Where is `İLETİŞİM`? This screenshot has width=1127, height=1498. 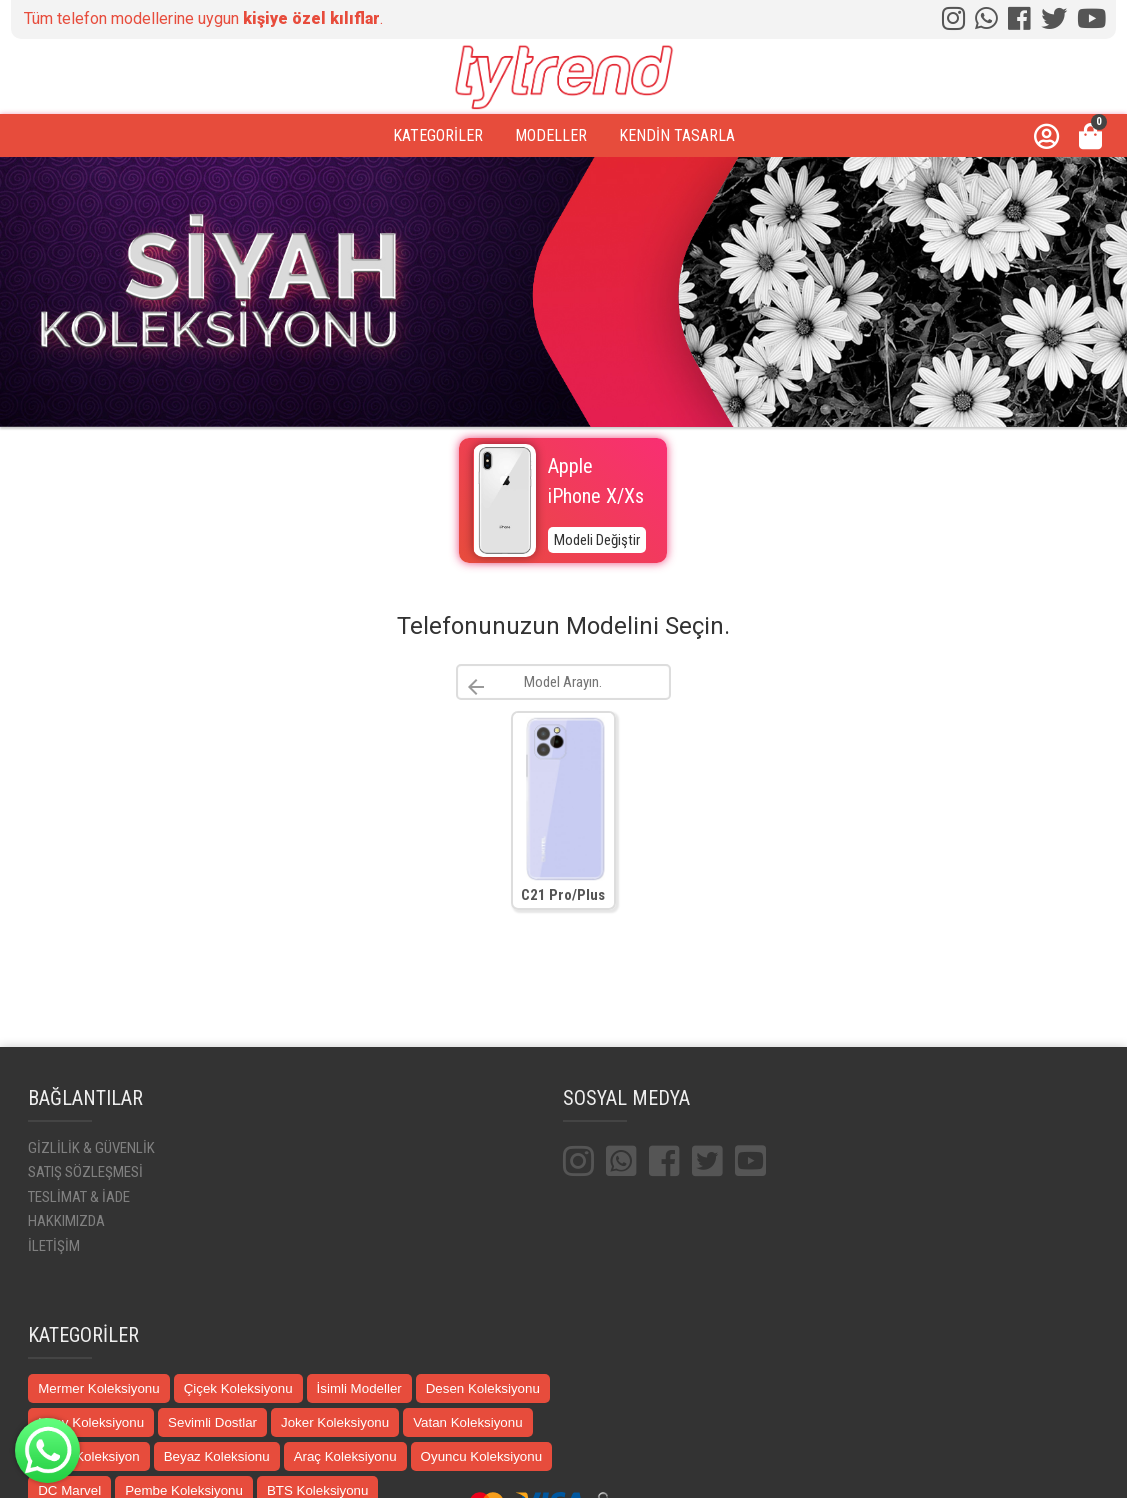
İLETİŞİM is located at coordinates (54, 1246).